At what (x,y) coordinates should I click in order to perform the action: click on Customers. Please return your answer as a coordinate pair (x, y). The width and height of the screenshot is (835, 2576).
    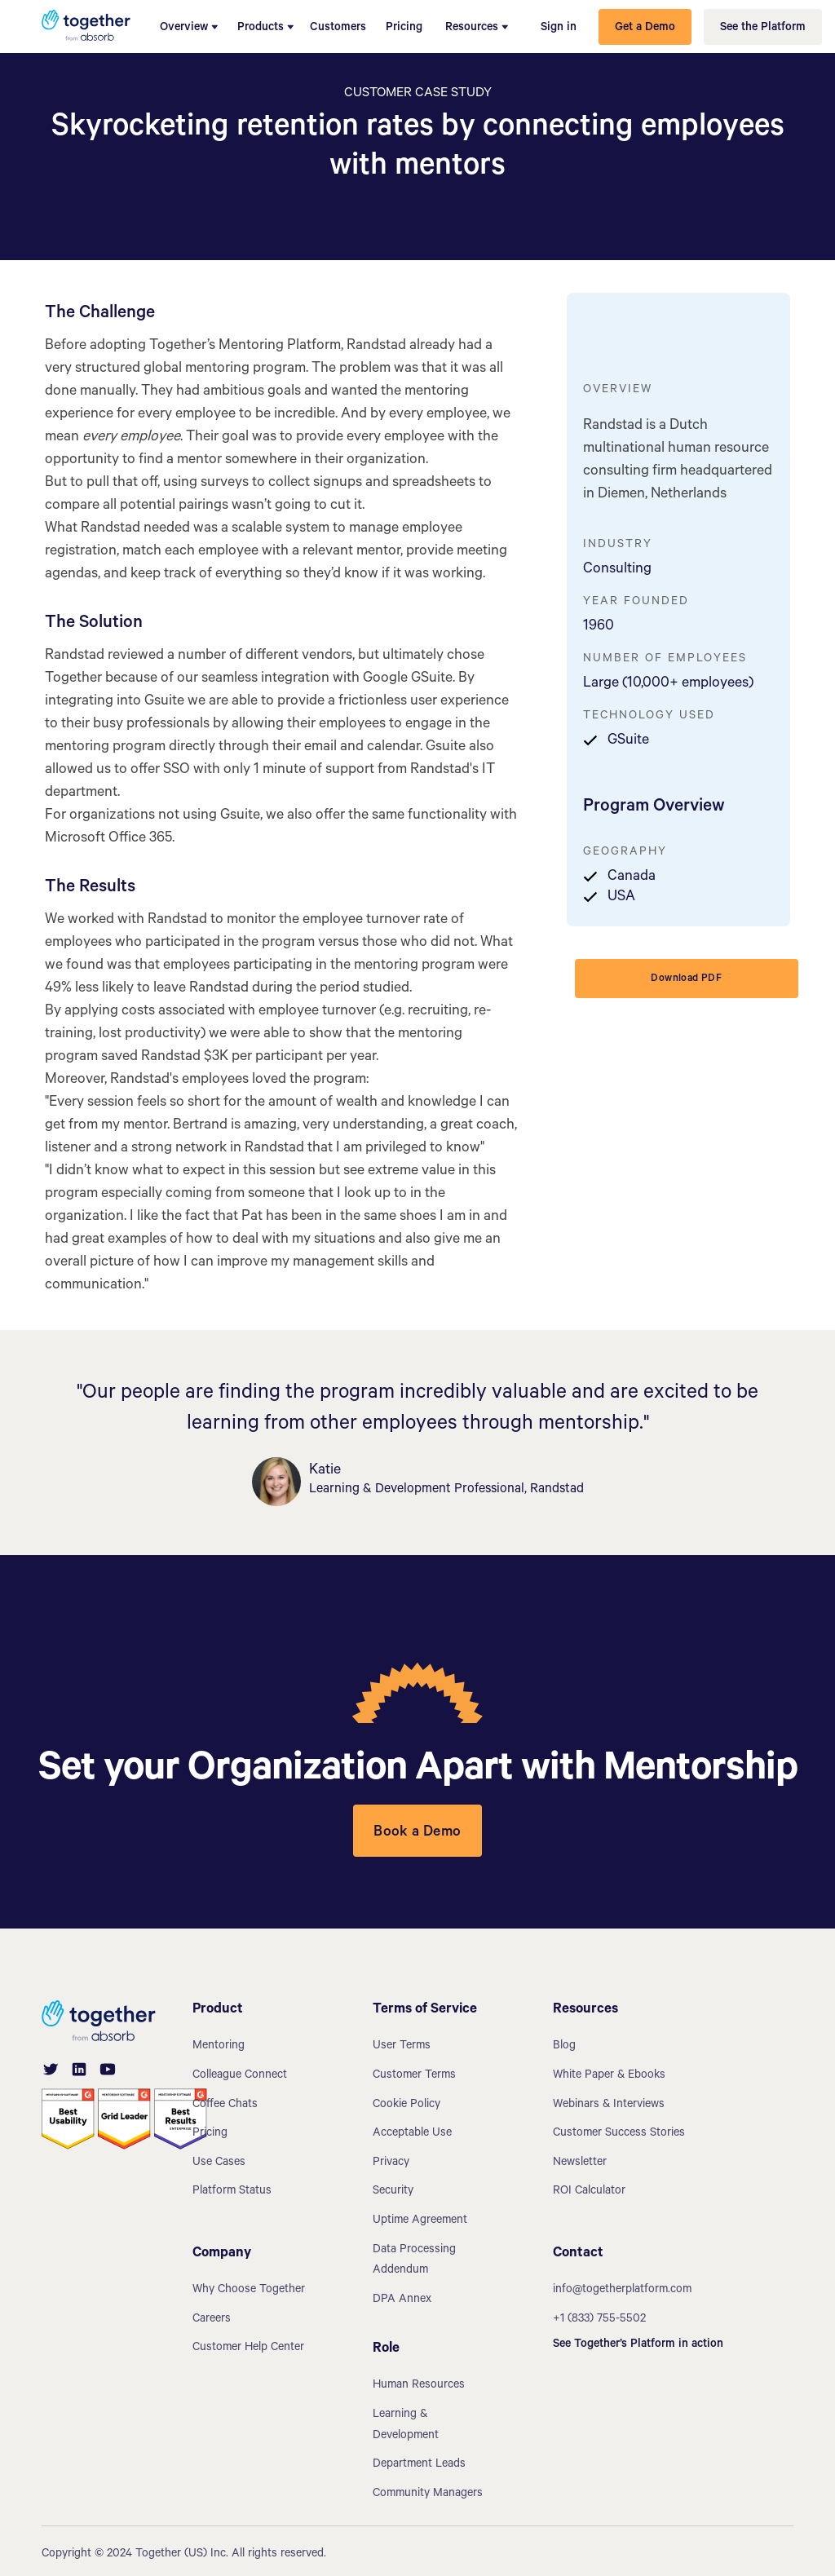
    Looking at the image, I should click on (338, 28).